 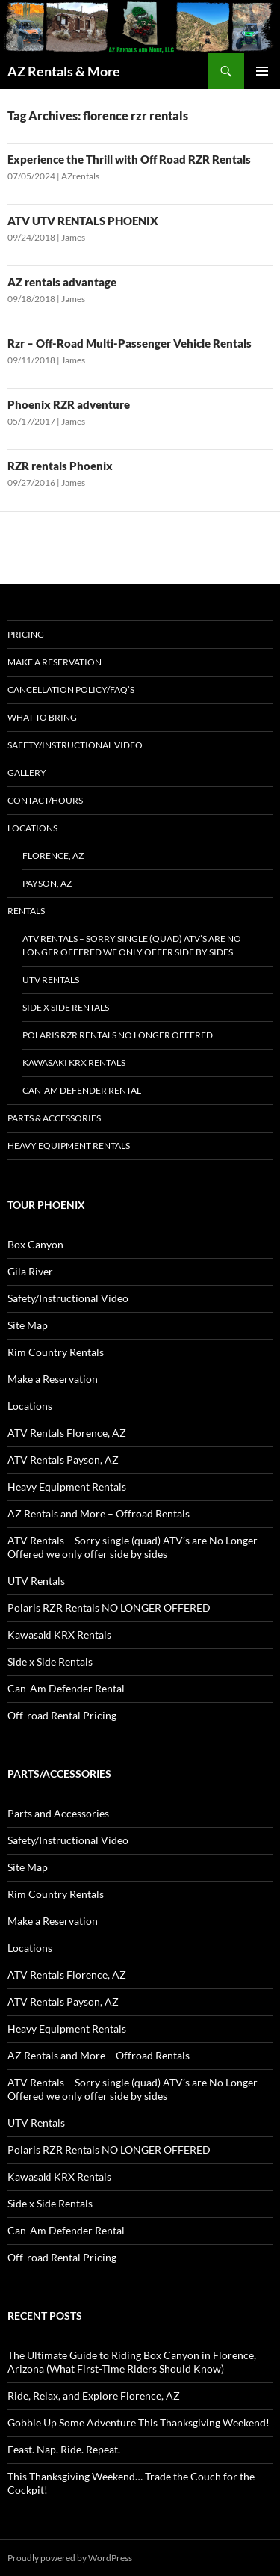 What do you see at coordinates (55, 1352) in the screenshot?
I see `Rim Country Rentals` at bounding box center [55, 1352].